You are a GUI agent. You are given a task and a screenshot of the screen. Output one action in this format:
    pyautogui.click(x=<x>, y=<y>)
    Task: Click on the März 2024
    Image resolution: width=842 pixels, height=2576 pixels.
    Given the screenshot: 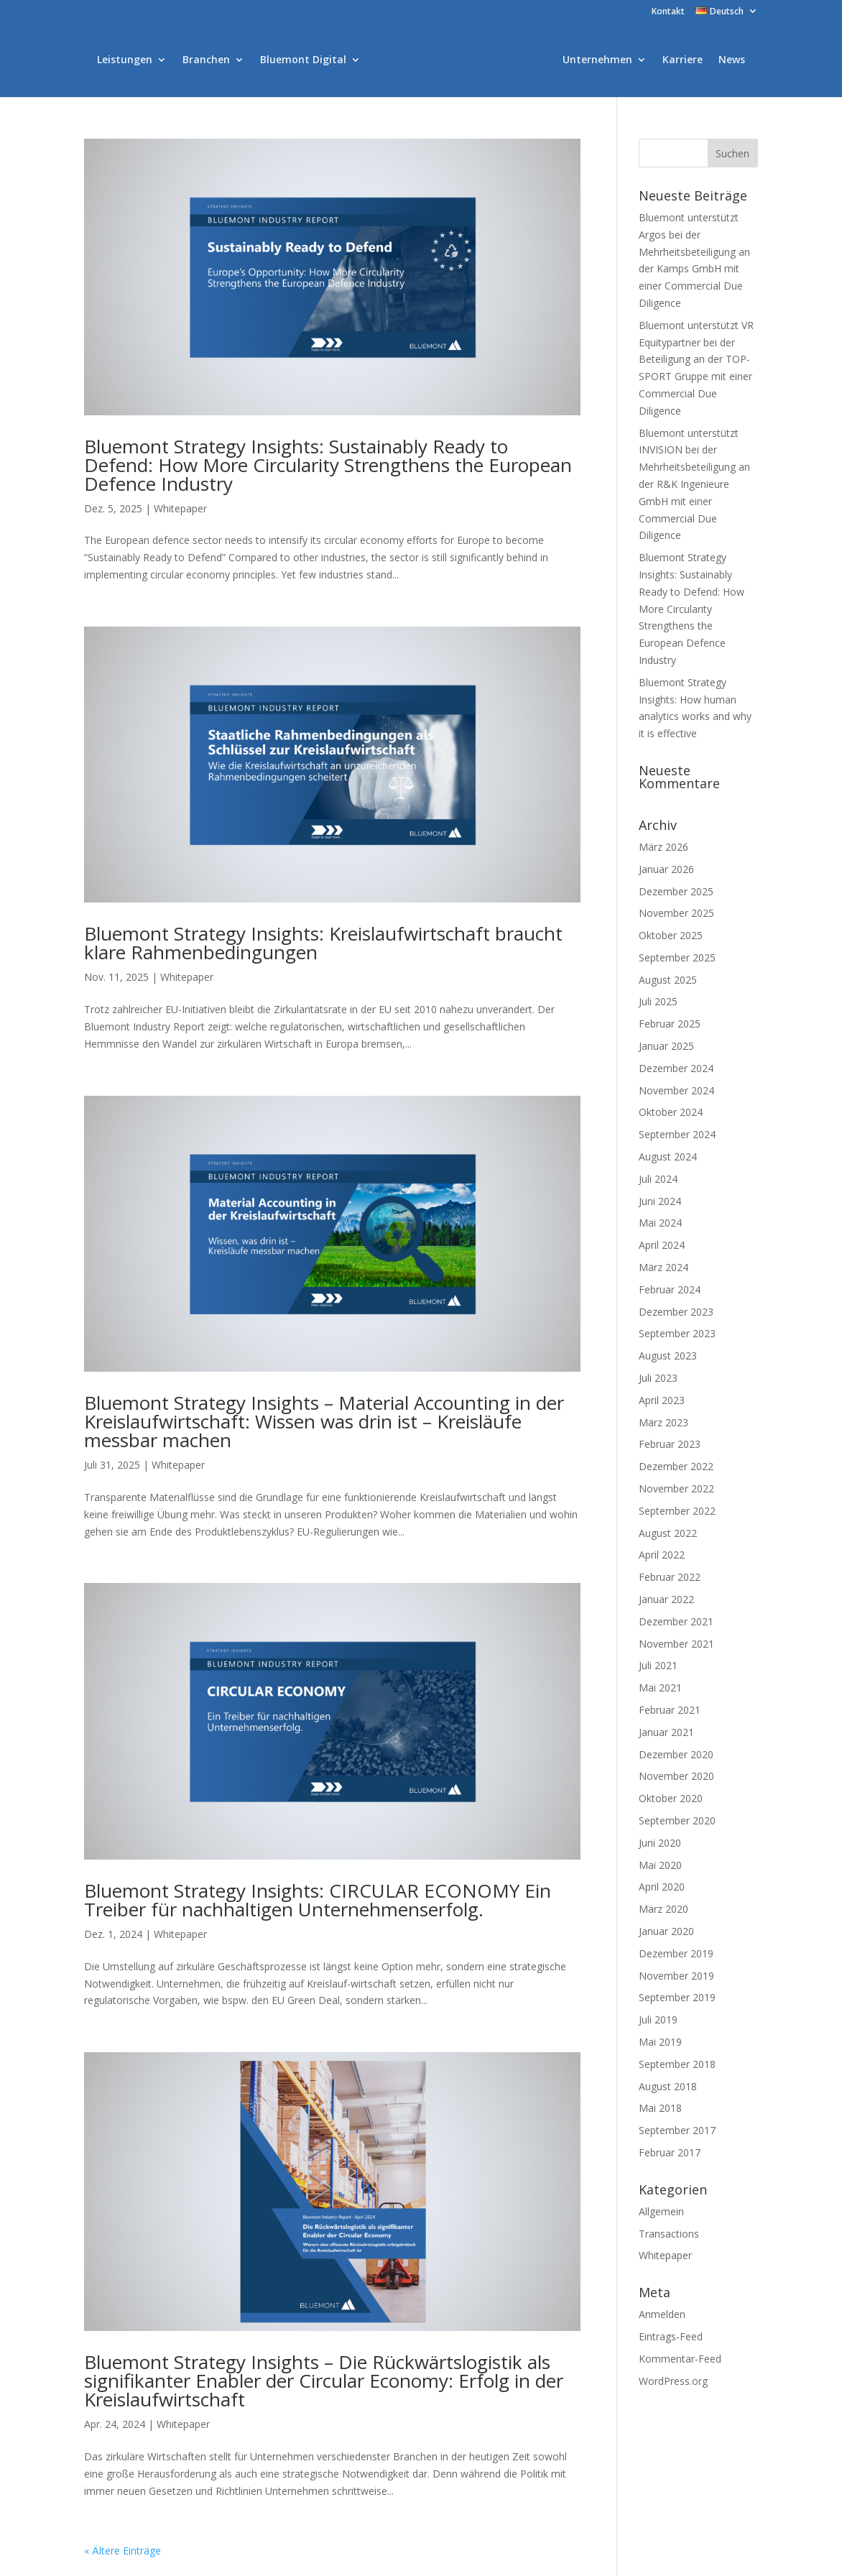 What is the action you would take?
    pyautogui.click(x=663, y=1267)
    